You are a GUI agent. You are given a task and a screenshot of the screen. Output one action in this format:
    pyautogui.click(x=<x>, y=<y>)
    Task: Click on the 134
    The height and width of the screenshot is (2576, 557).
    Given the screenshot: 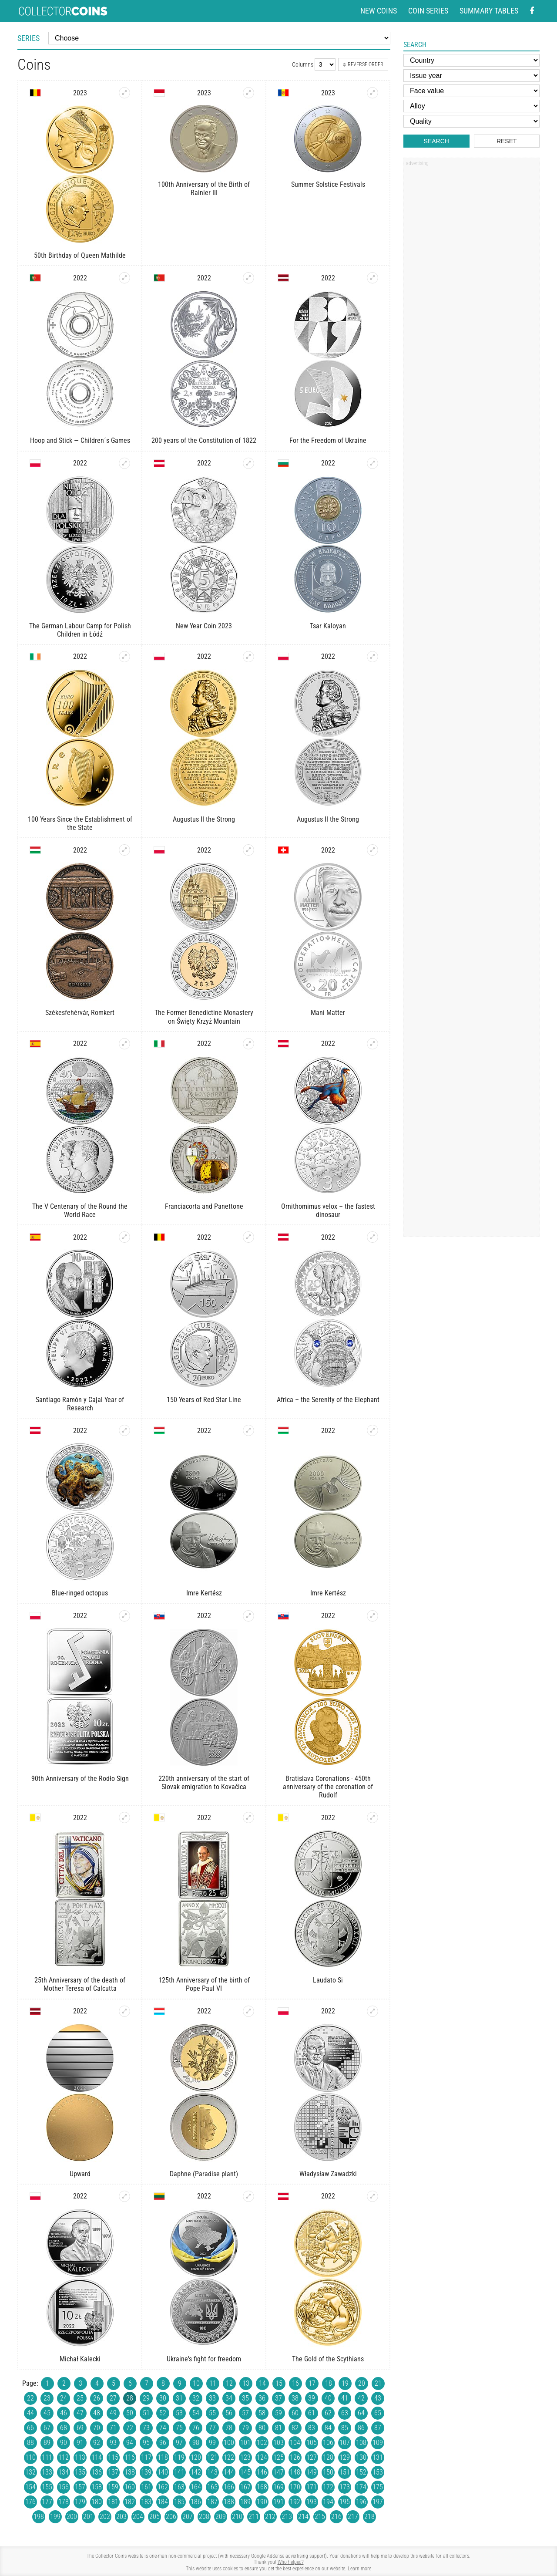 What is the action you would take?
    pyautogui.click(x=63, y=2472)
    